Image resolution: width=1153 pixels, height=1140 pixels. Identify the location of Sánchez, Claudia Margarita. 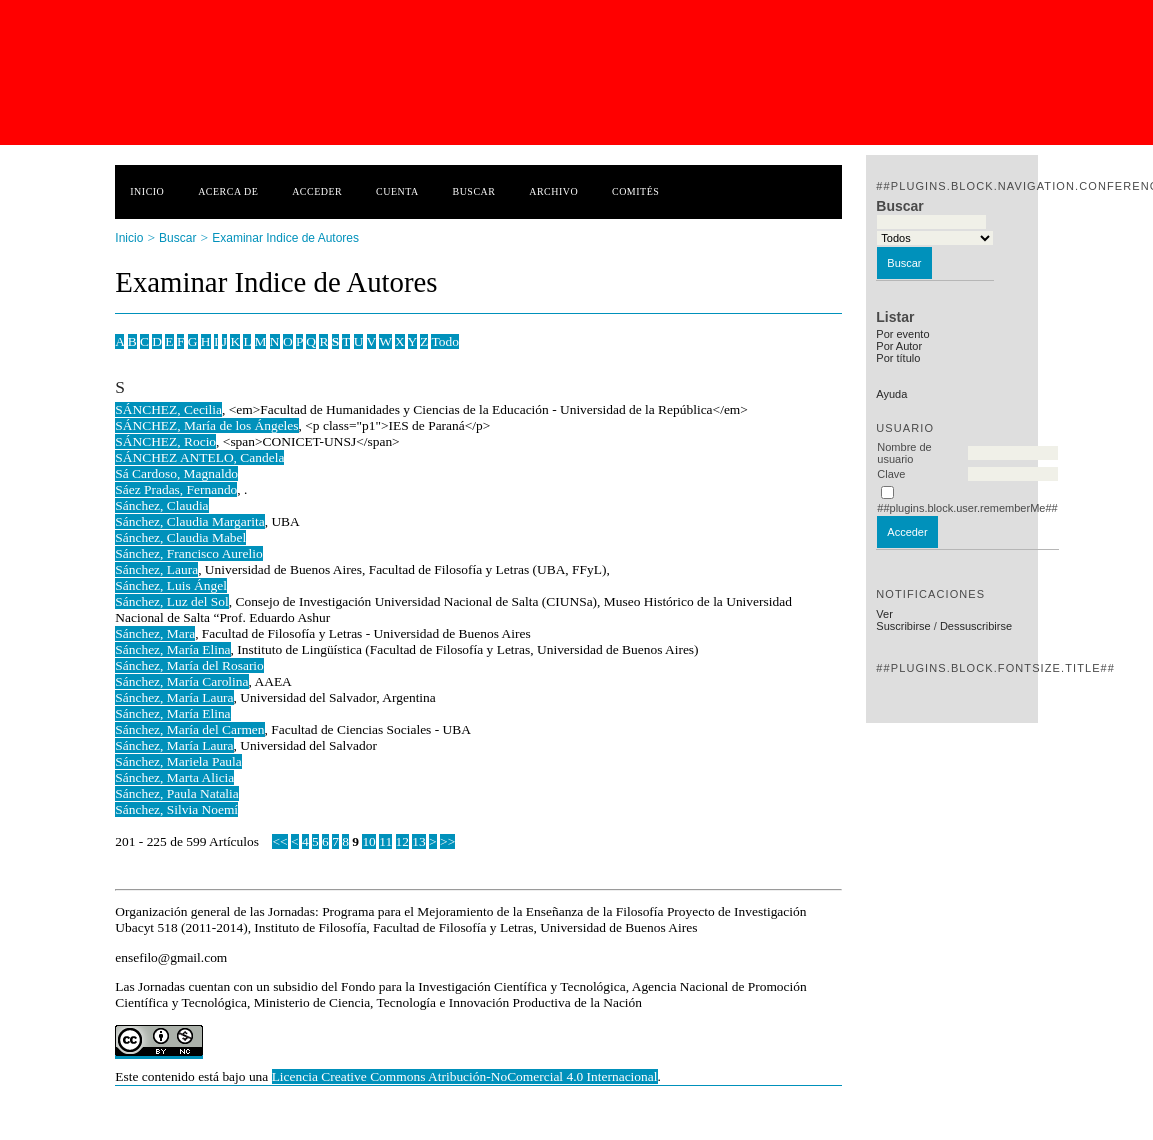
(189, 521).